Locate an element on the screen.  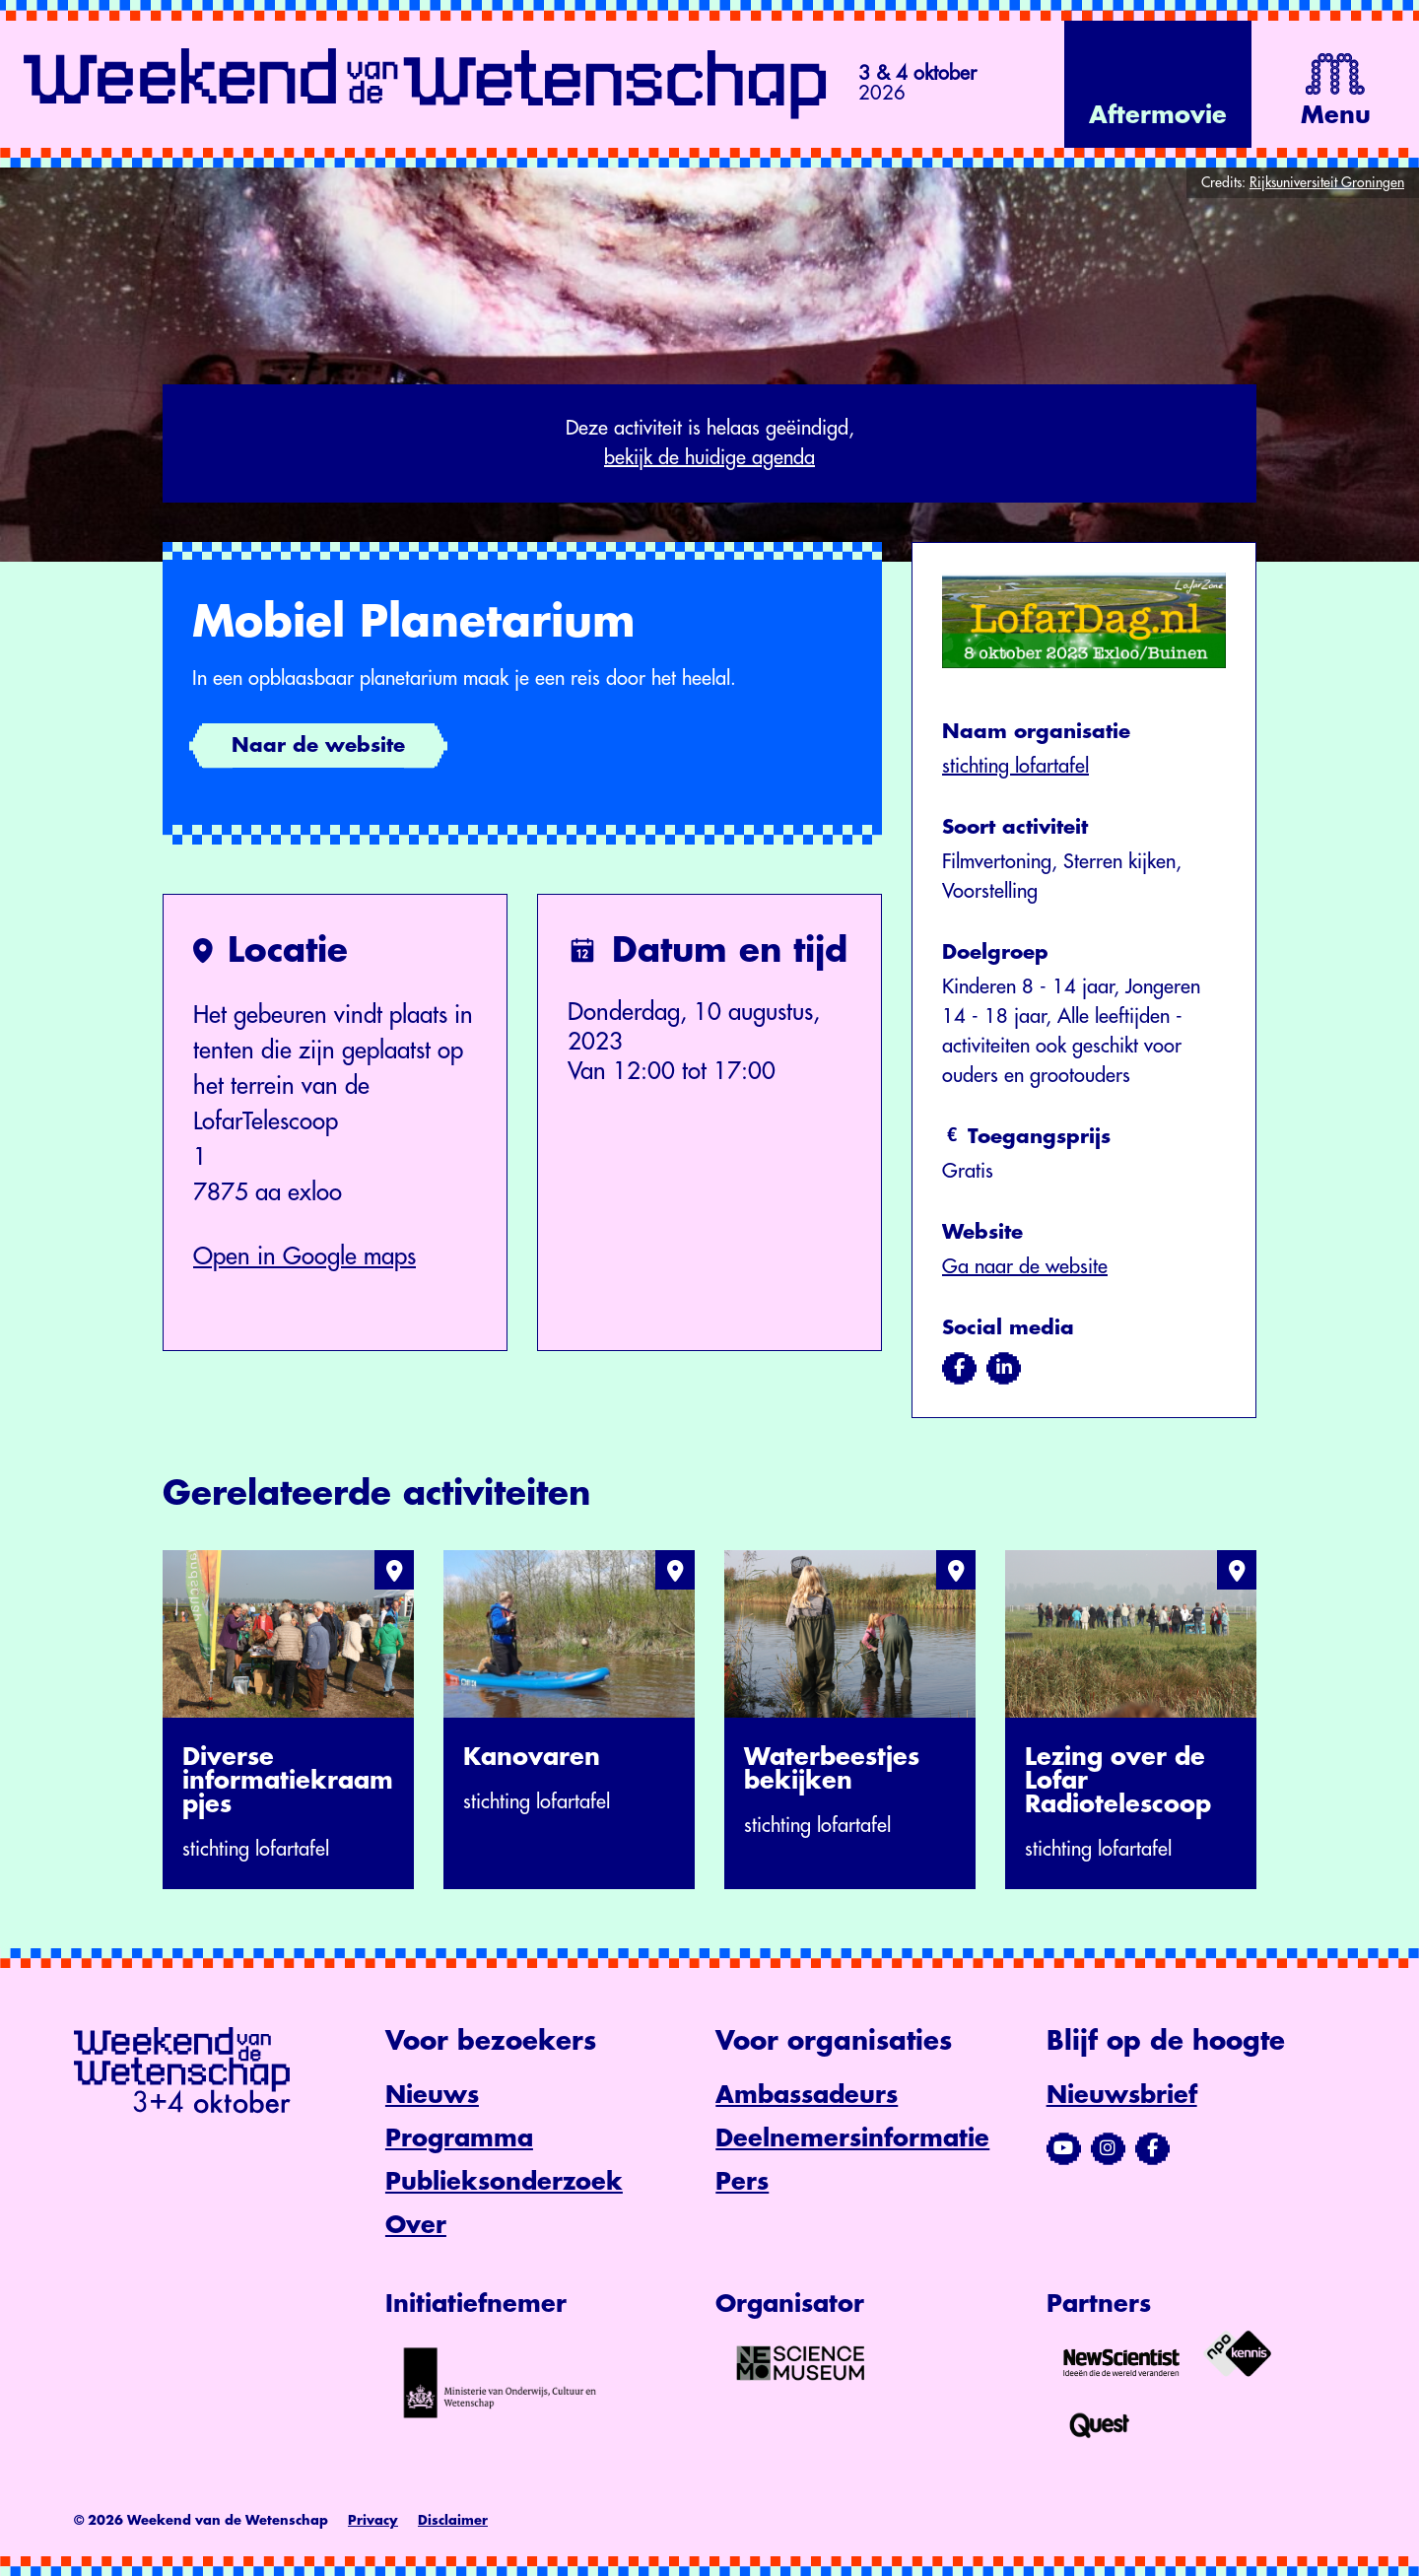
Ga naar de website is located at coordinates (1025, 1266).